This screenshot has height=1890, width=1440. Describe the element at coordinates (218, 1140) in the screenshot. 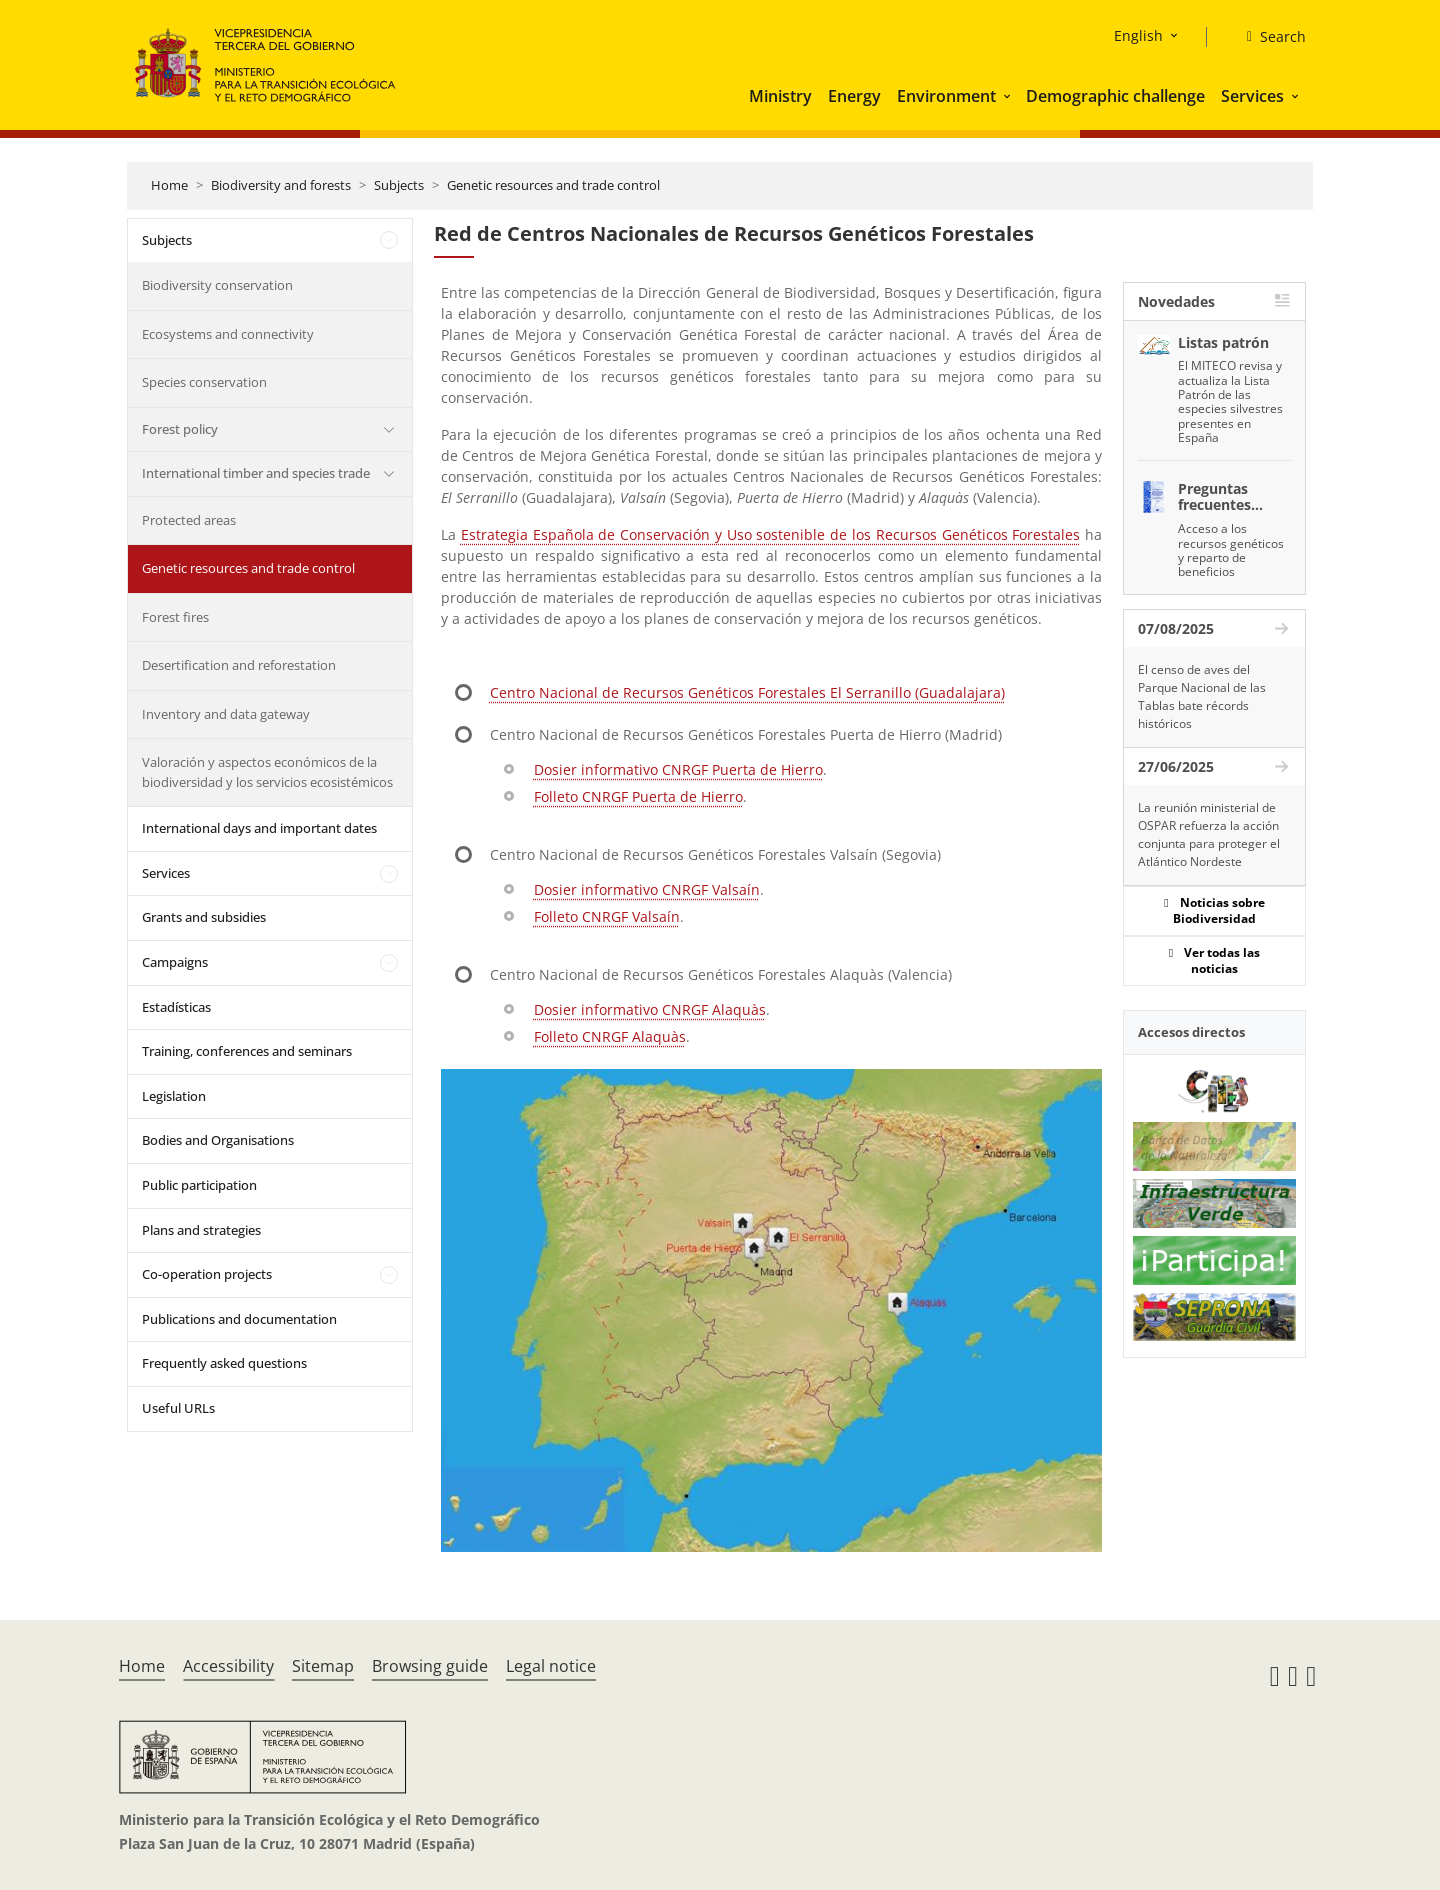

I see `Bodies and Organisations` at that location.